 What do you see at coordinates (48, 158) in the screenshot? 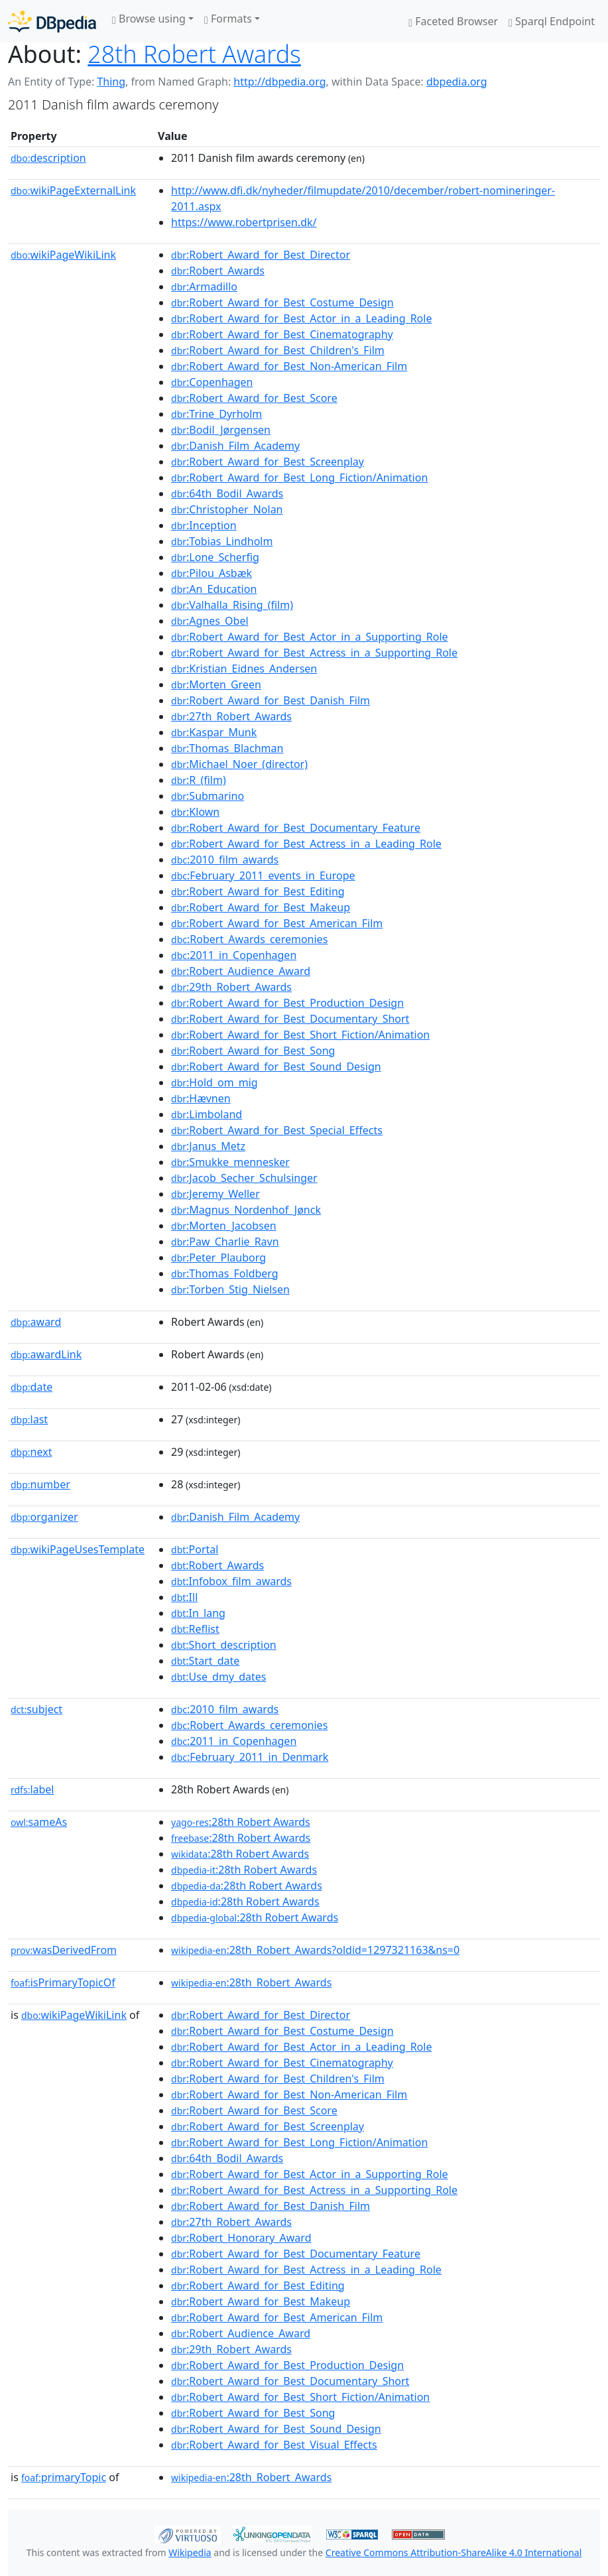
I see `description` at bounding box center [48, 158].